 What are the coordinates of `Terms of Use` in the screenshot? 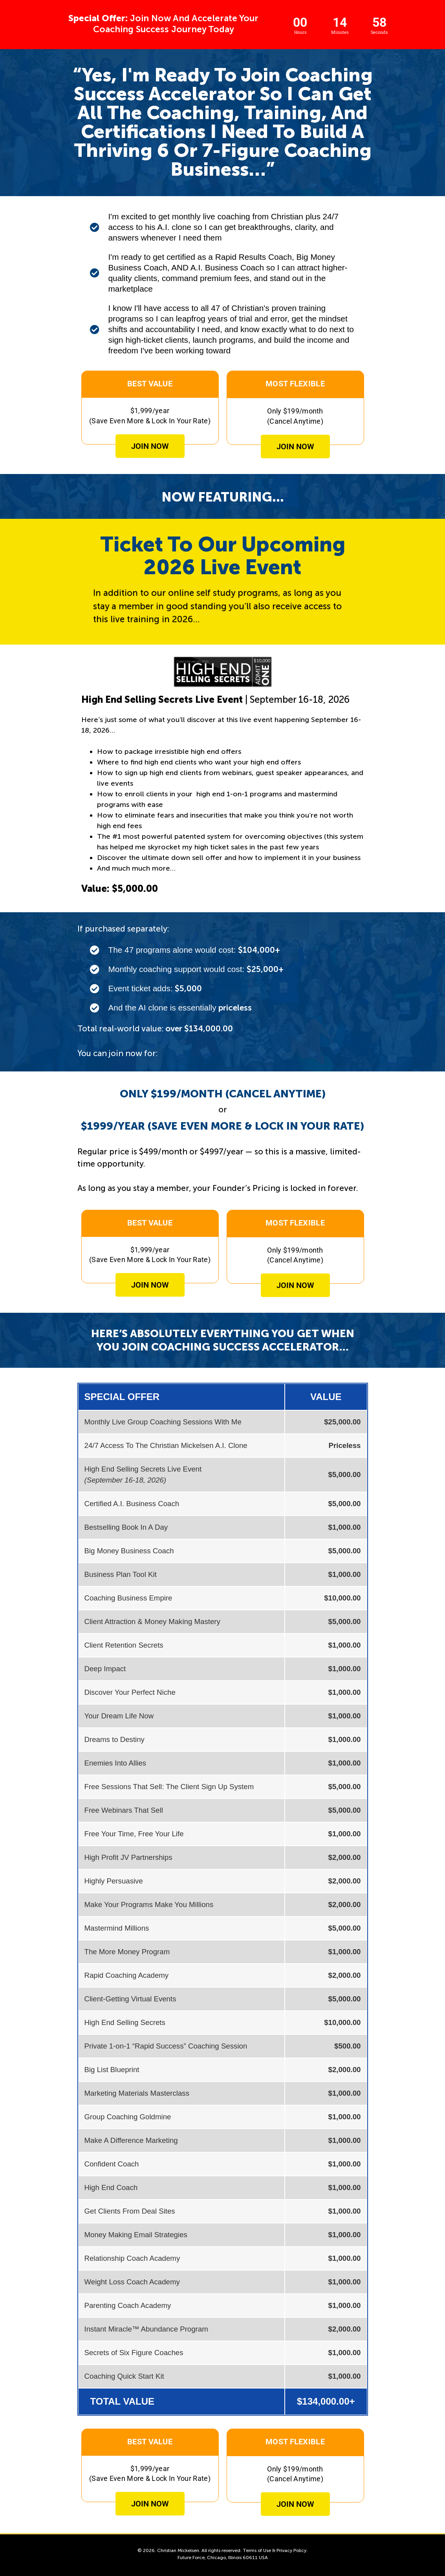 It's located at (257, 2550).